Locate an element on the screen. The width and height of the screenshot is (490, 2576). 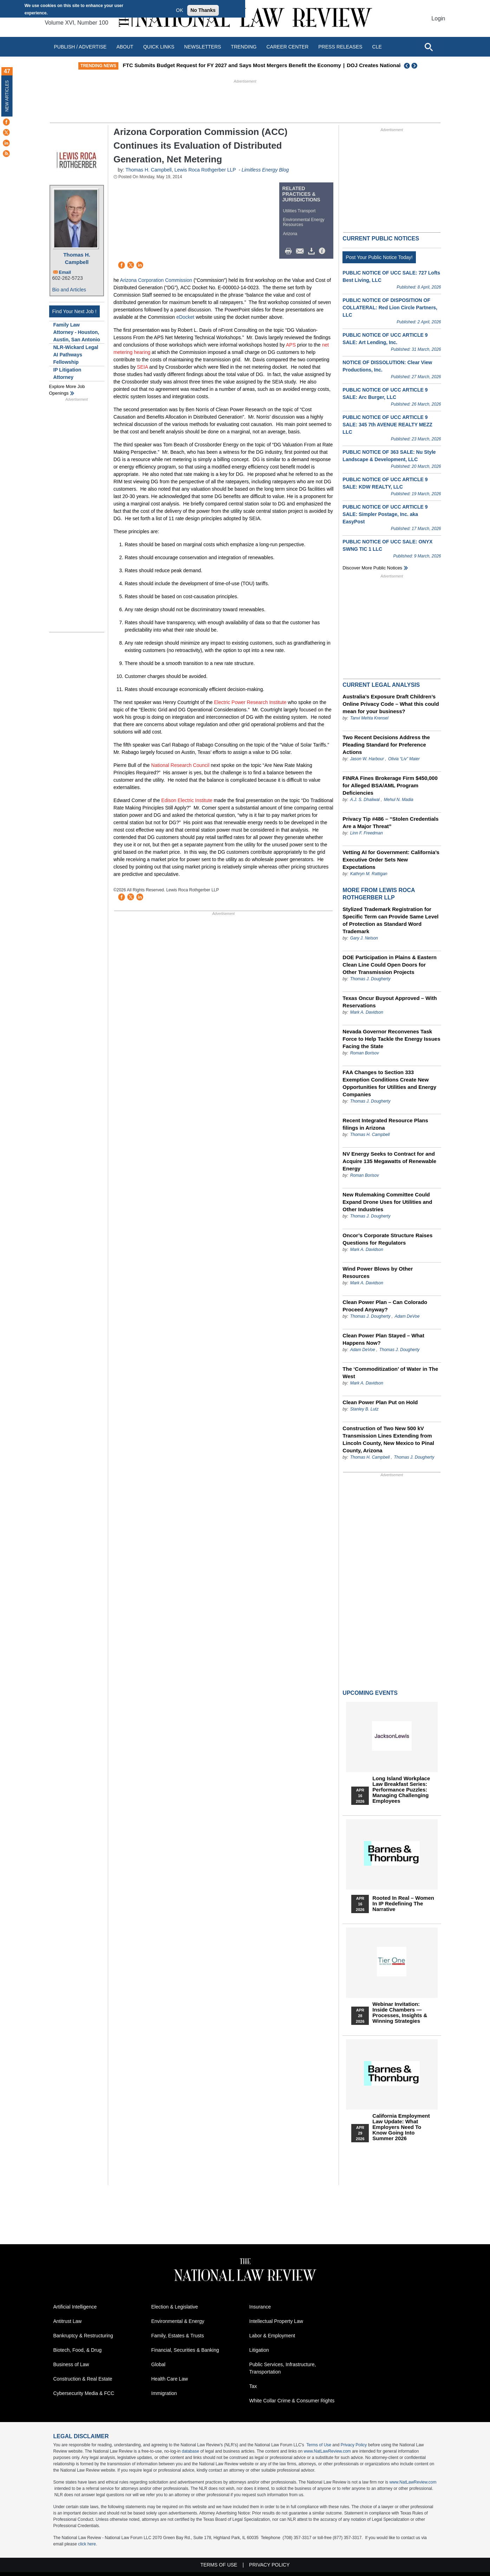
Biotech, Food, & Drug is located at coordinates (77, 2350).